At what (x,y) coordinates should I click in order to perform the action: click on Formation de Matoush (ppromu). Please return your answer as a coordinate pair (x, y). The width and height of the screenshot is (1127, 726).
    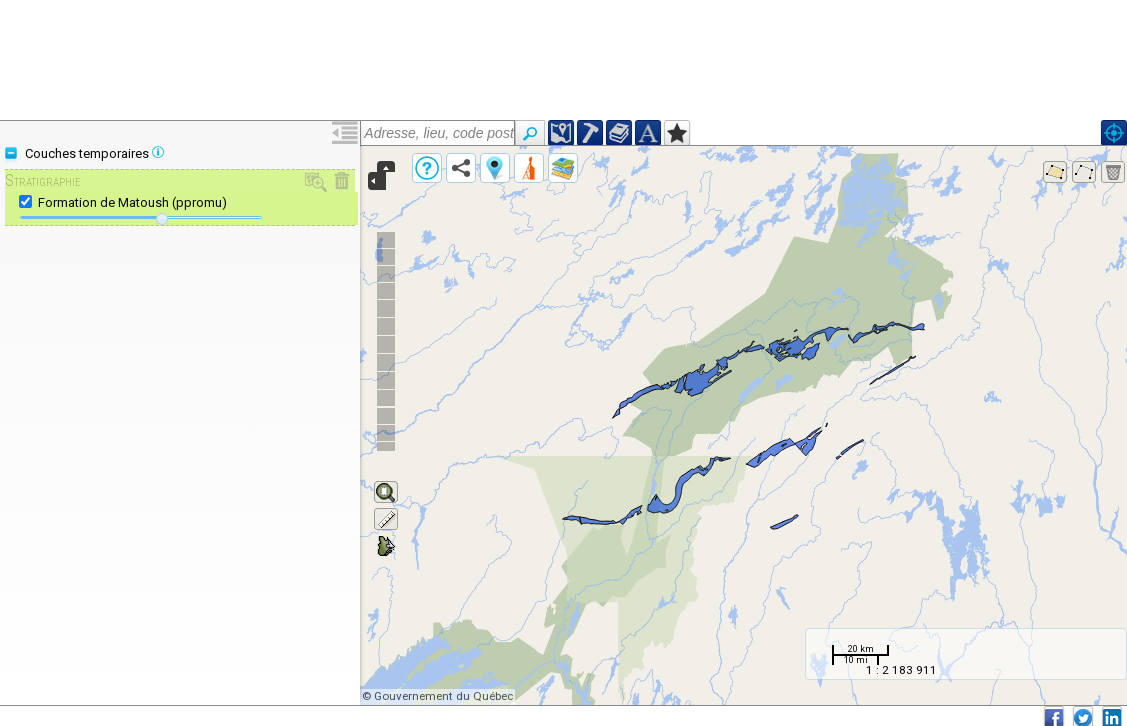
    Looking at the image, I should click on (132, 202).